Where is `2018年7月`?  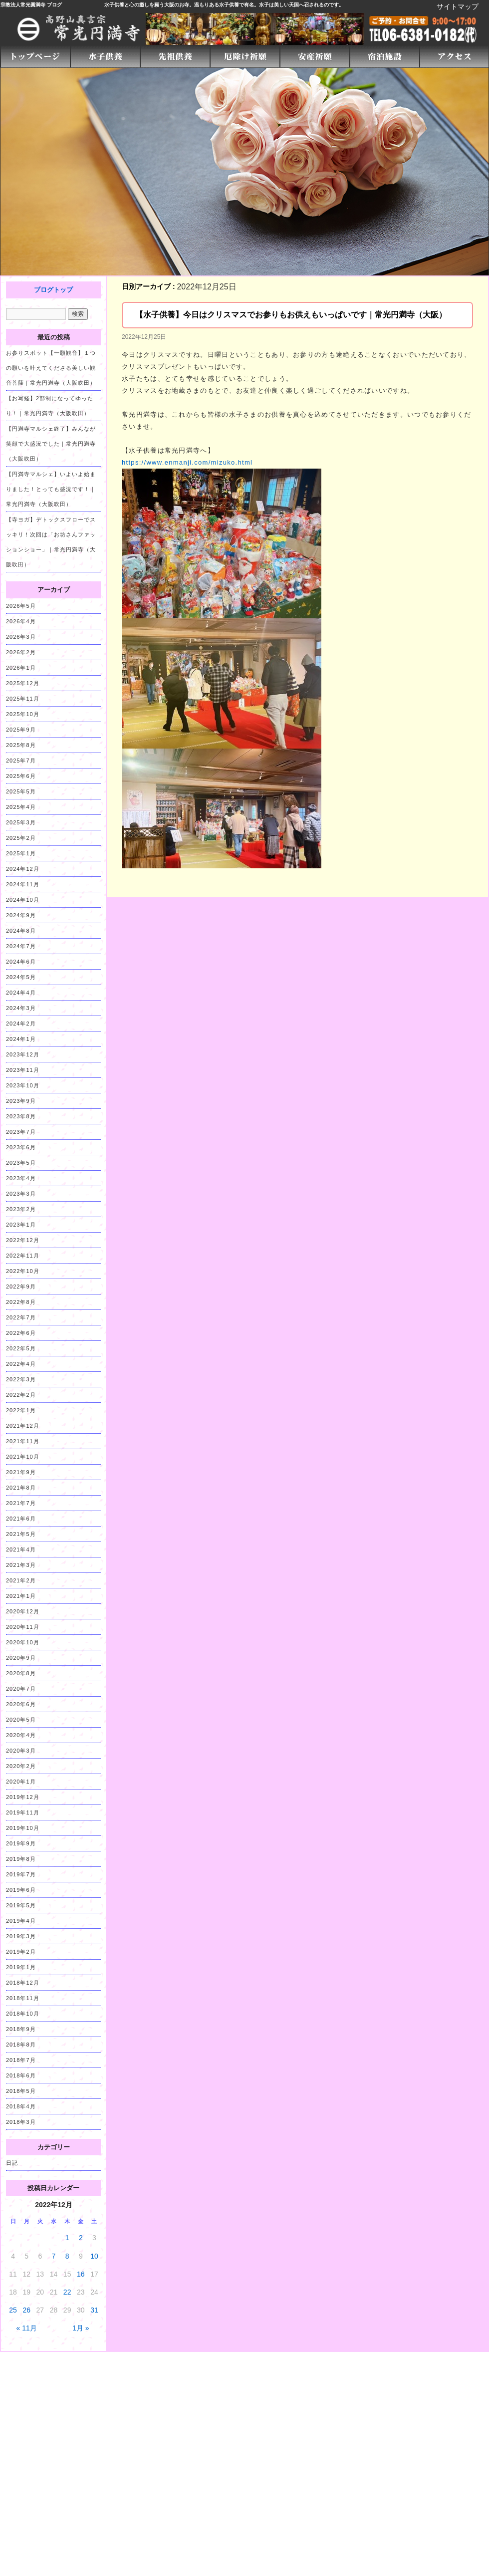
2018年7月 is located at coordinates (21, 2060).